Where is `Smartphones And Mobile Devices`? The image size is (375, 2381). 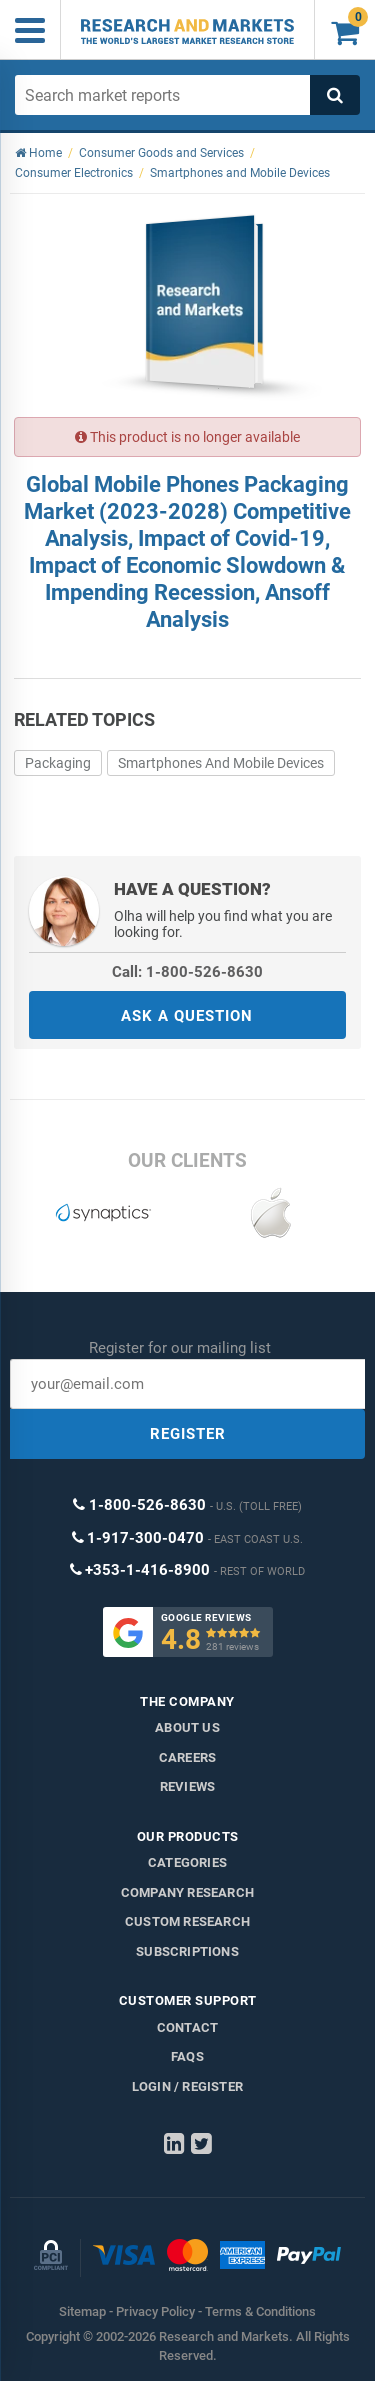 Smartphones And Mobile Devices is located at coordinates (221, 763).